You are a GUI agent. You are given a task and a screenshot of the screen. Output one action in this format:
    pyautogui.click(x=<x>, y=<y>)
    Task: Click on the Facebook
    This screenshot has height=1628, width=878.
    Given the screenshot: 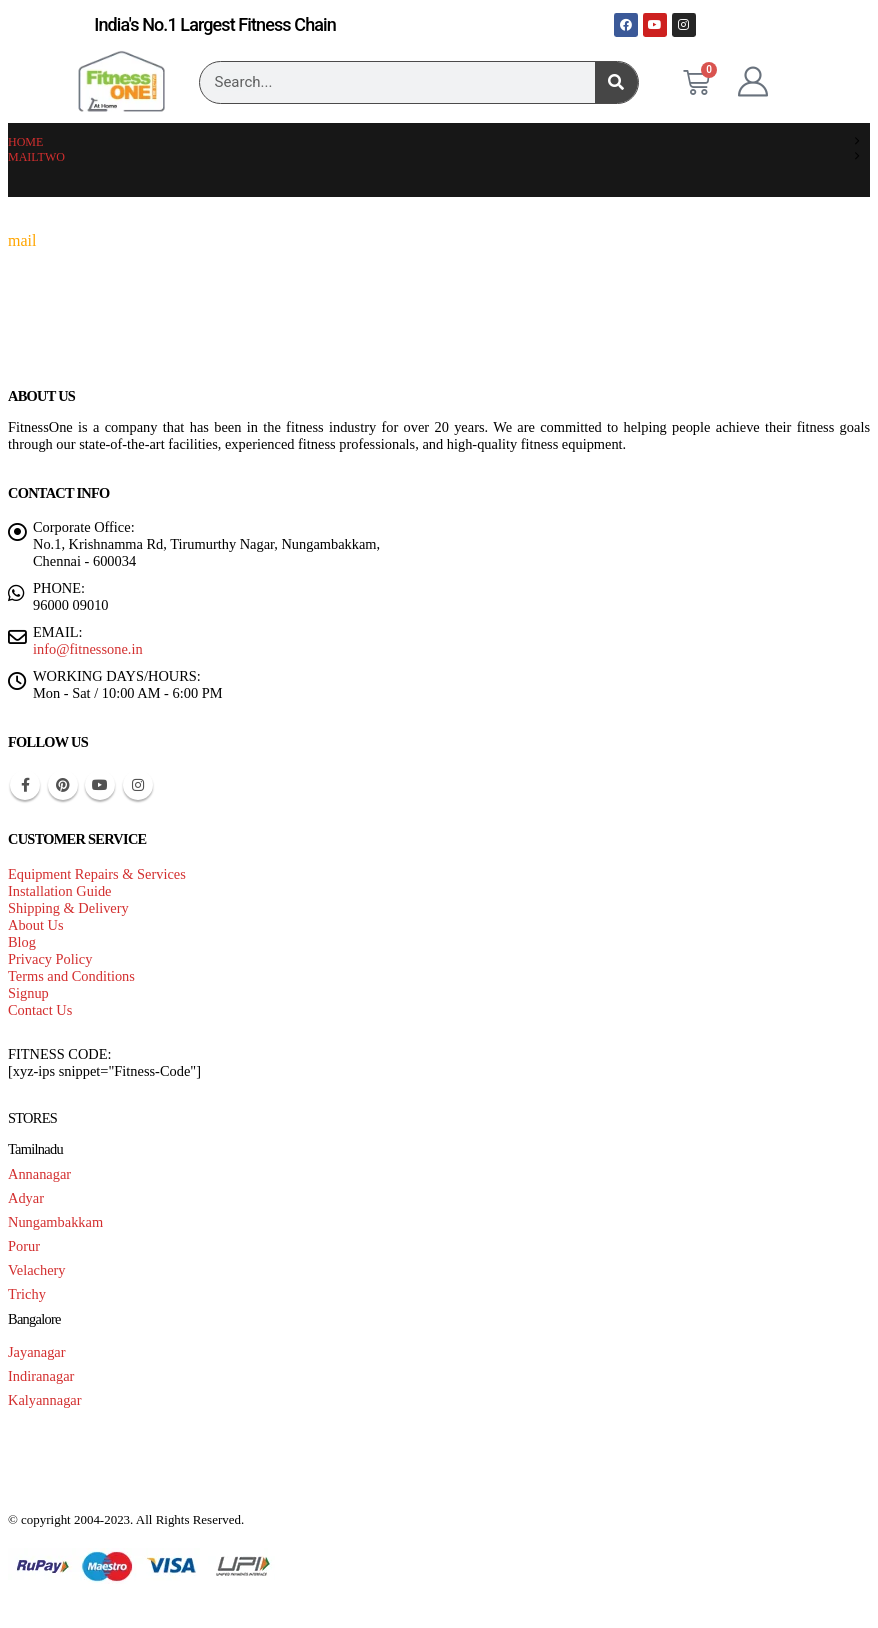 What is the action you would take?
    pyautogui.click(x=25, y=785)
    